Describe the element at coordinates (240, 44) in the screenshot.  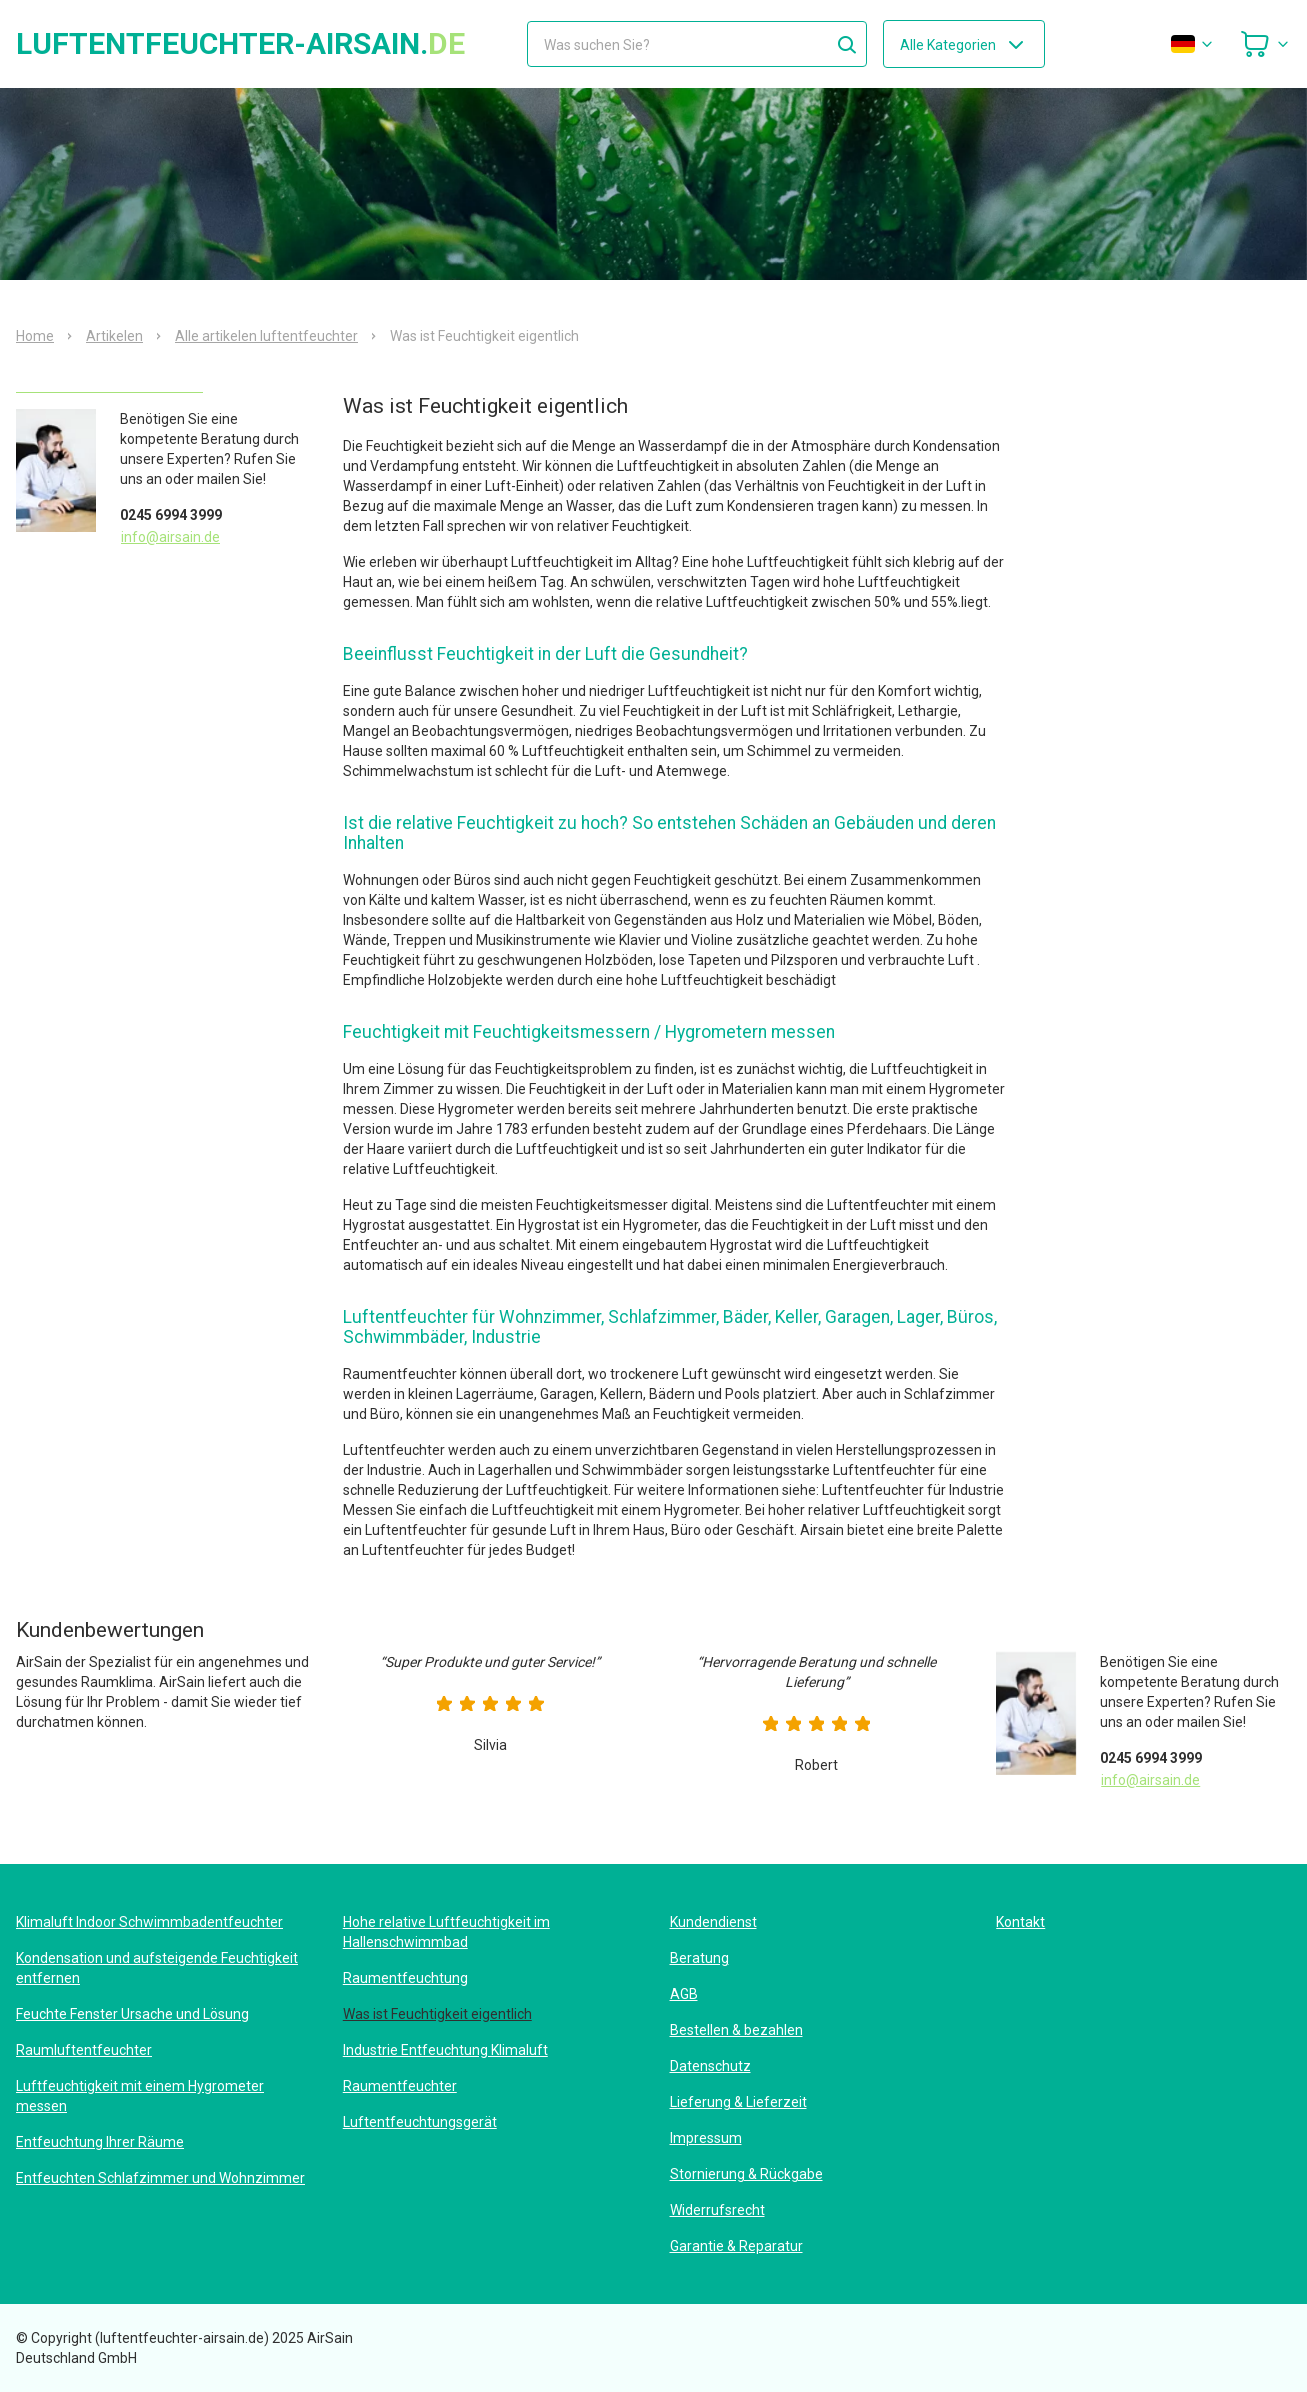
I see `luftentfeuchter-airsain.` at that location.